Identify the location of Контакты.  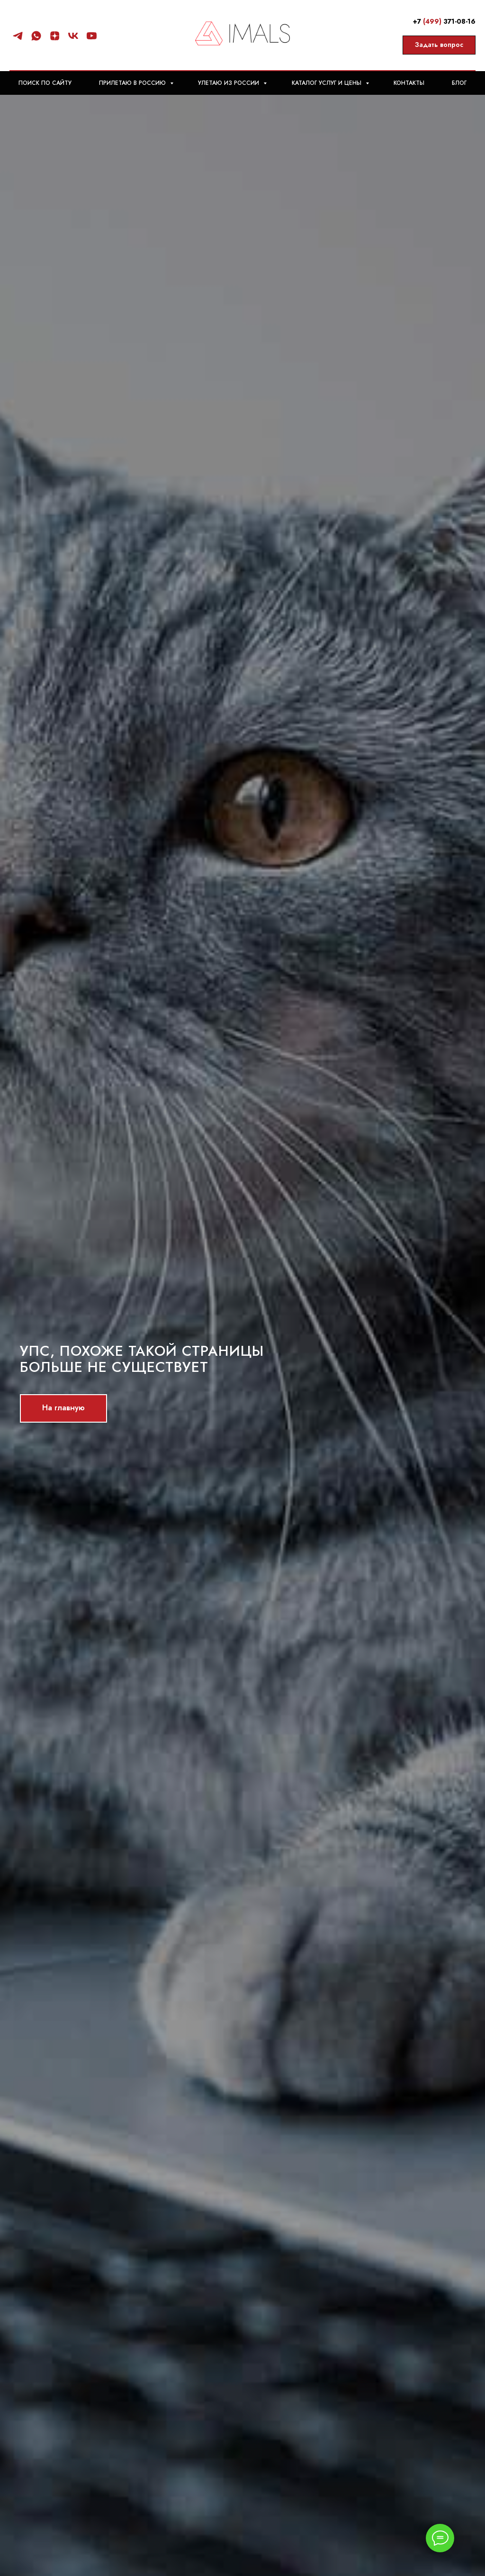
(409, 83).